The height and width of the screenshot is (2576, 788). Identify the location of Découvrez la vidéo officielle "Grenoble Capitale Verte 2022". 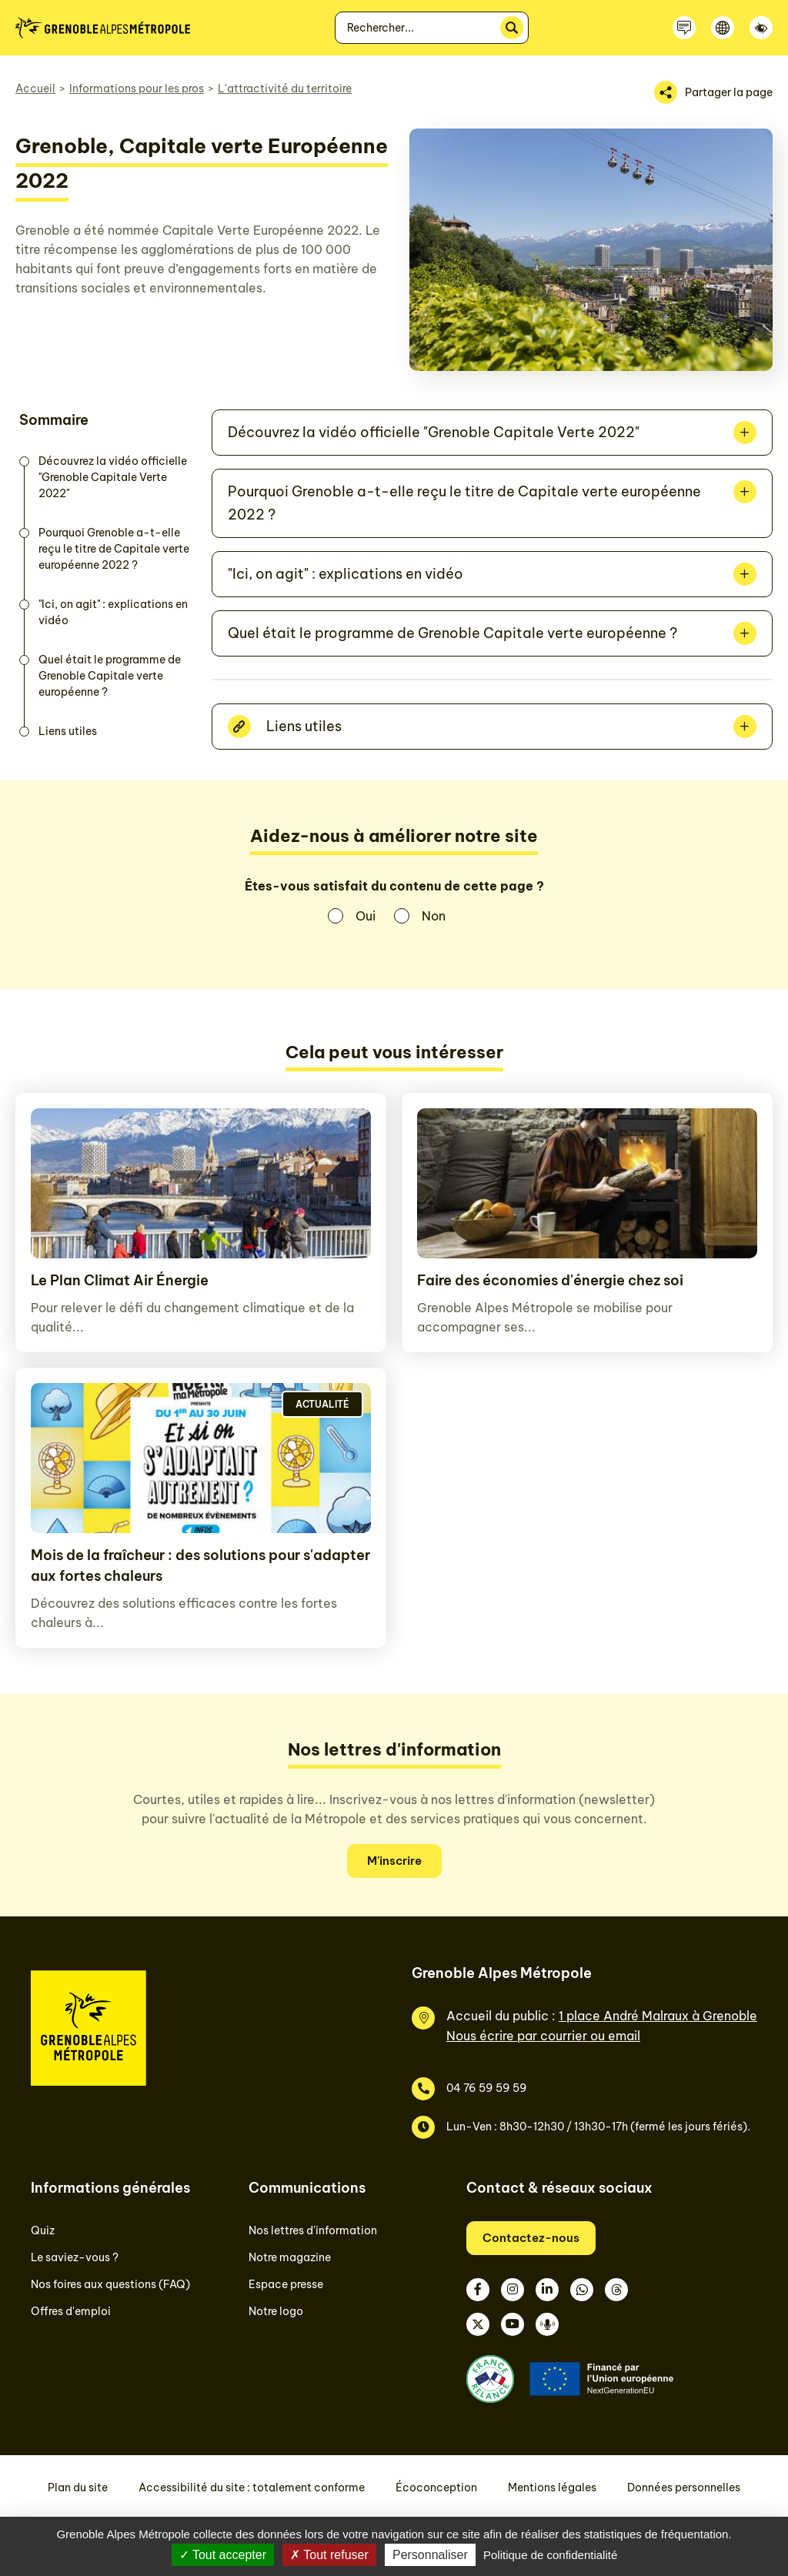
(112, 477).